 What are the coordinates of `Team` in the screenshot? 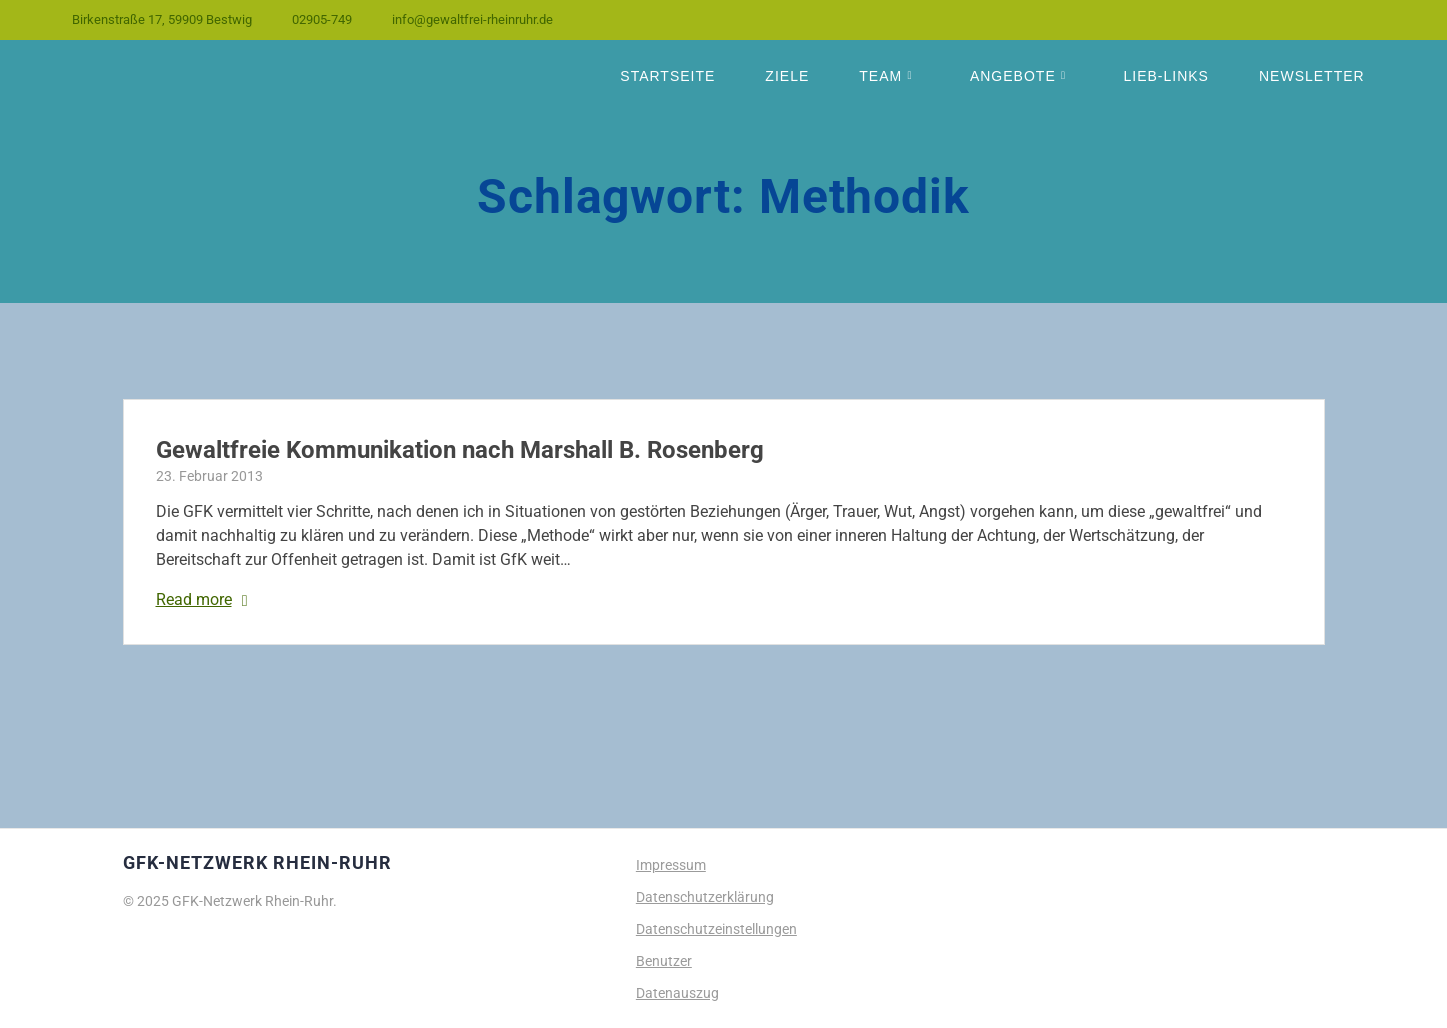 It's located at (880, 76).